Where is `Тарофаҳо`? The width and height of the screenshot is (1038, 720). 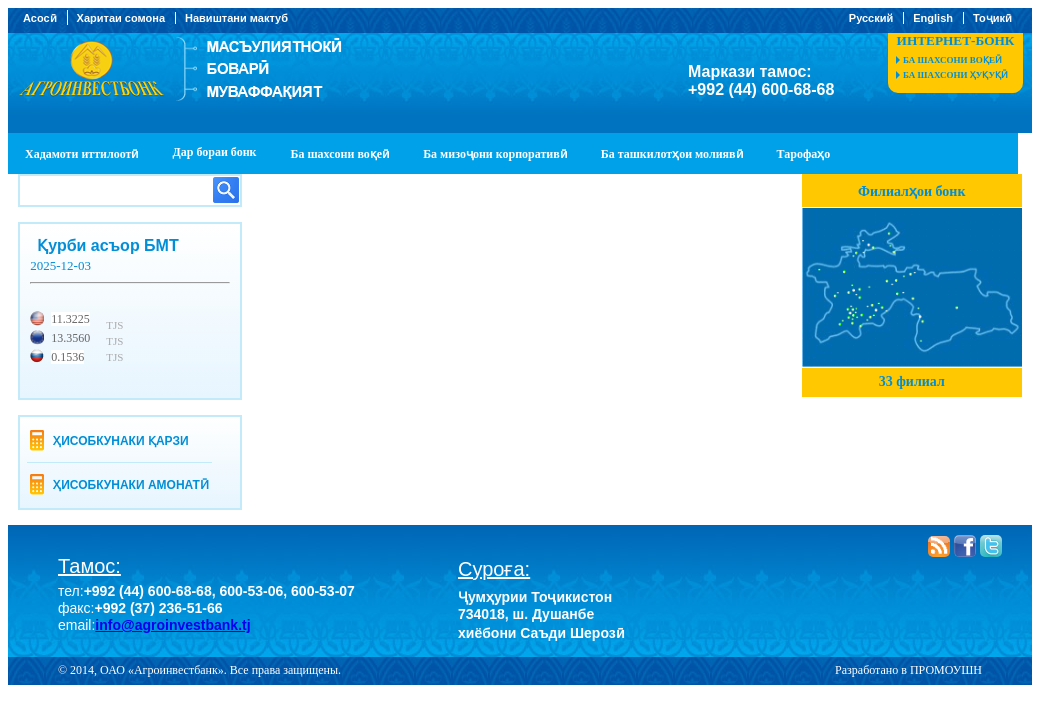 Тарофаҳо is located at coordinates (804, 154).